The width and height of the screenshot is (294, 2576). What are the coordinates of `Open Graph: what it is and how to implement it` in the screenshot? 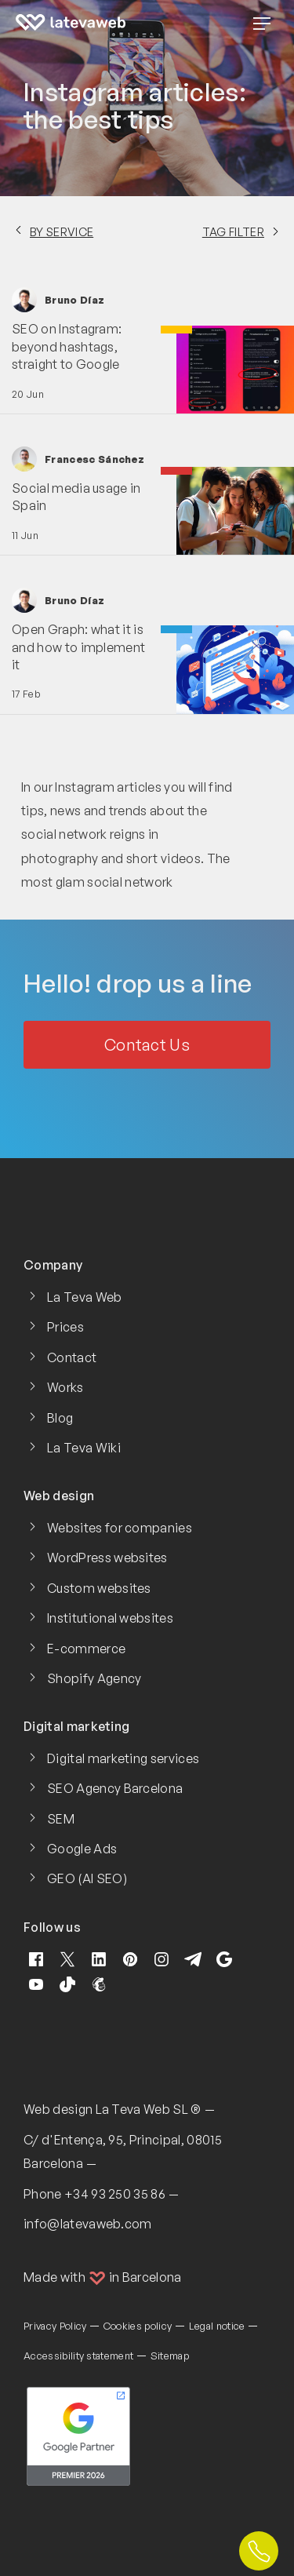 It's located at (78, 646).